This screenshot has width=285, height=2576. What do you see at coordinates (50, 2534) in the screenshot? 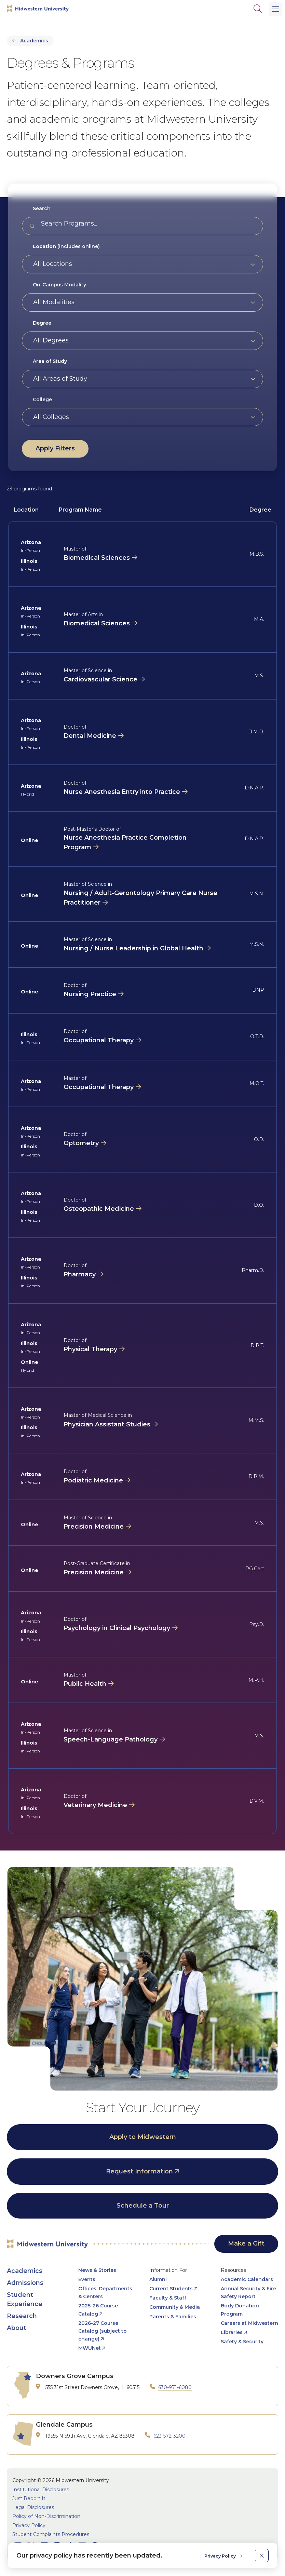
I see `Student Complaints Procedures` at bounding box center [50, 2534].